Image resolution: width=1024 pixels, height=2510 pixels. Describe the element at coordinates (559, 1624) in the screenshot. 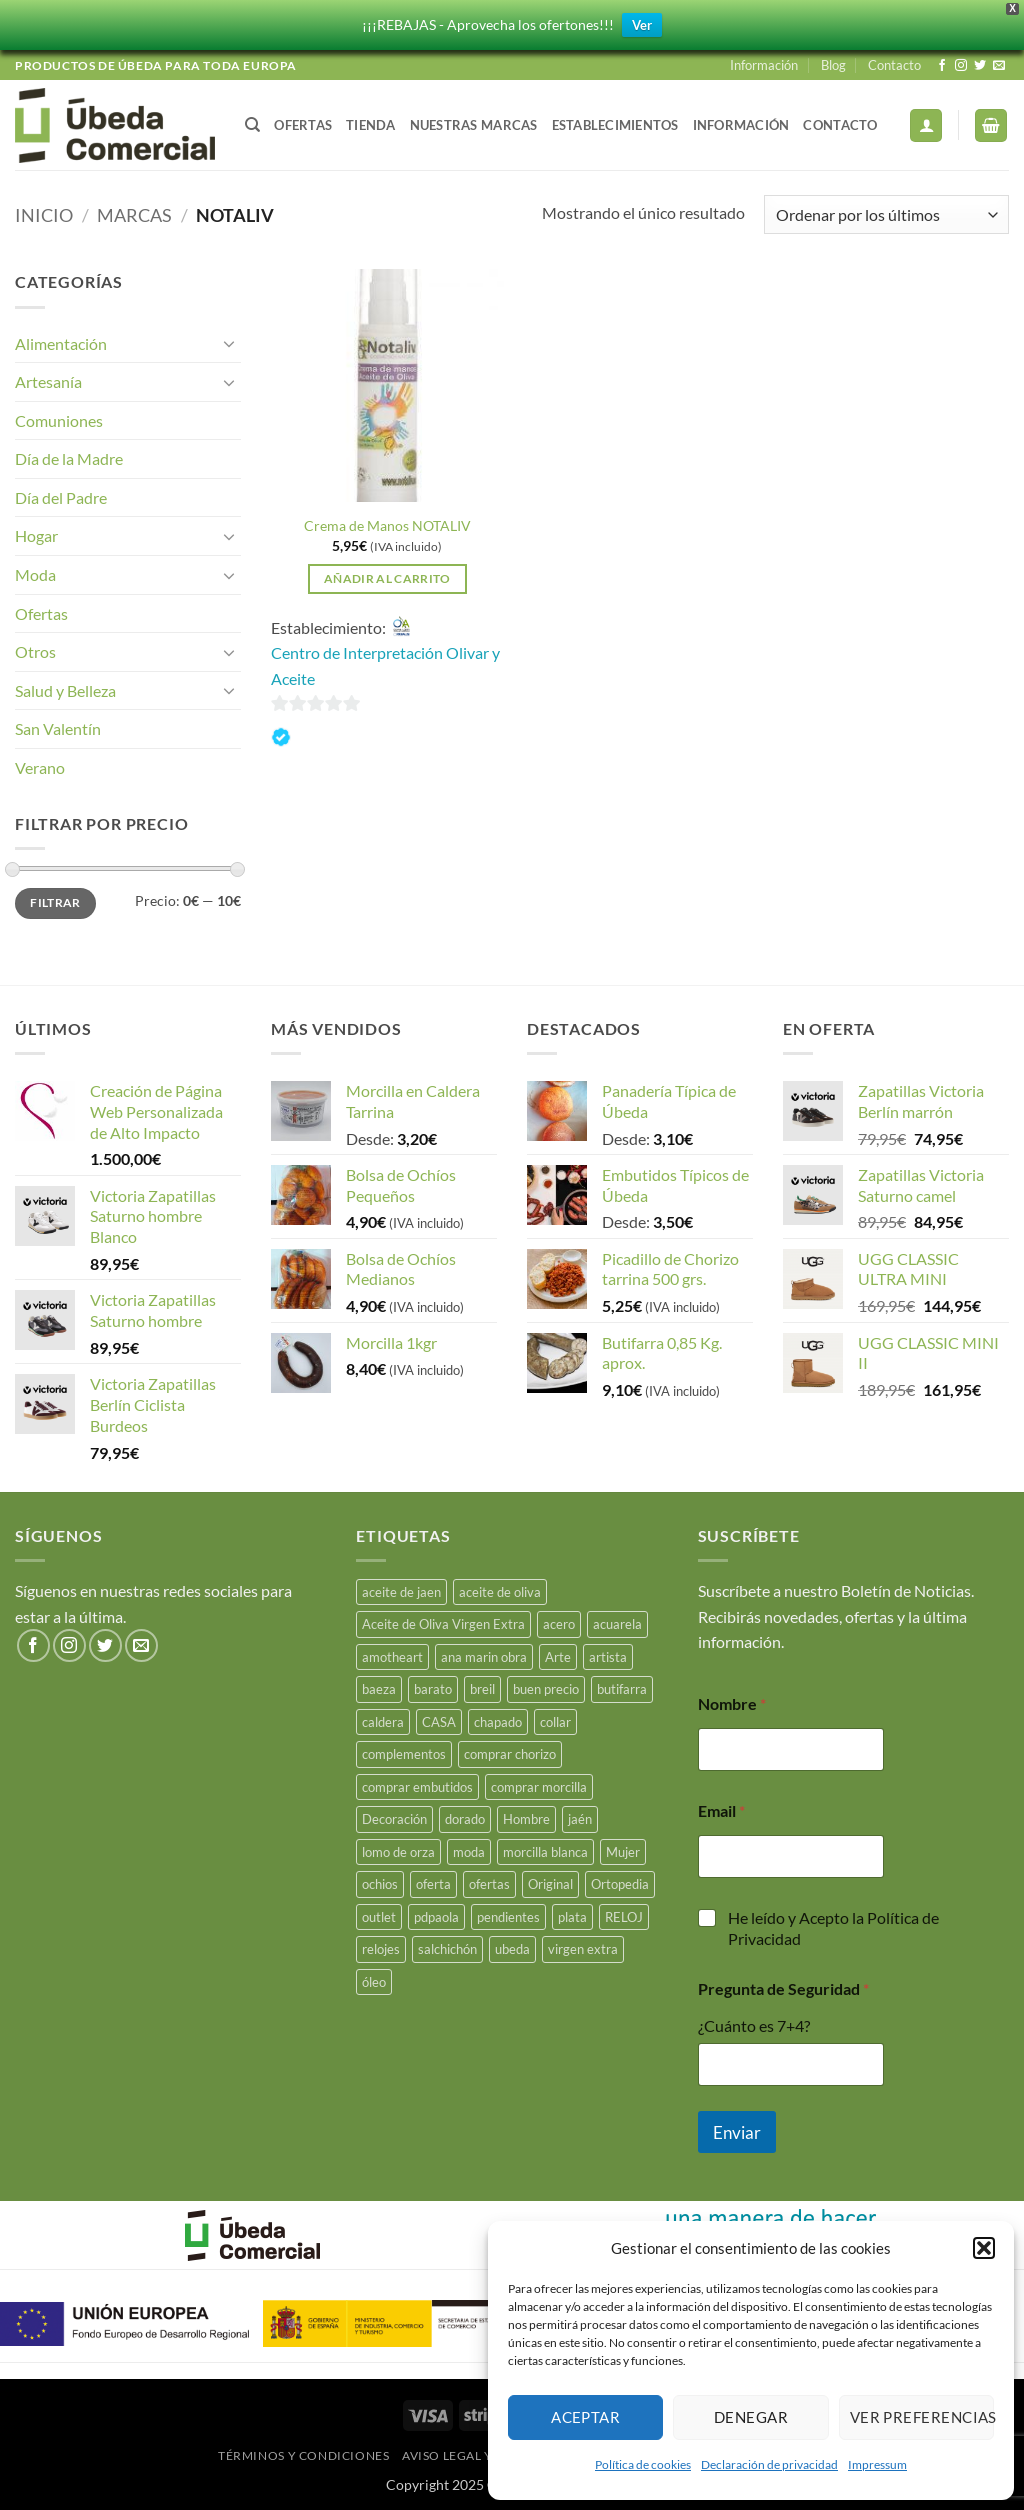

I see `acero [acero (34 productos)]` at that location.